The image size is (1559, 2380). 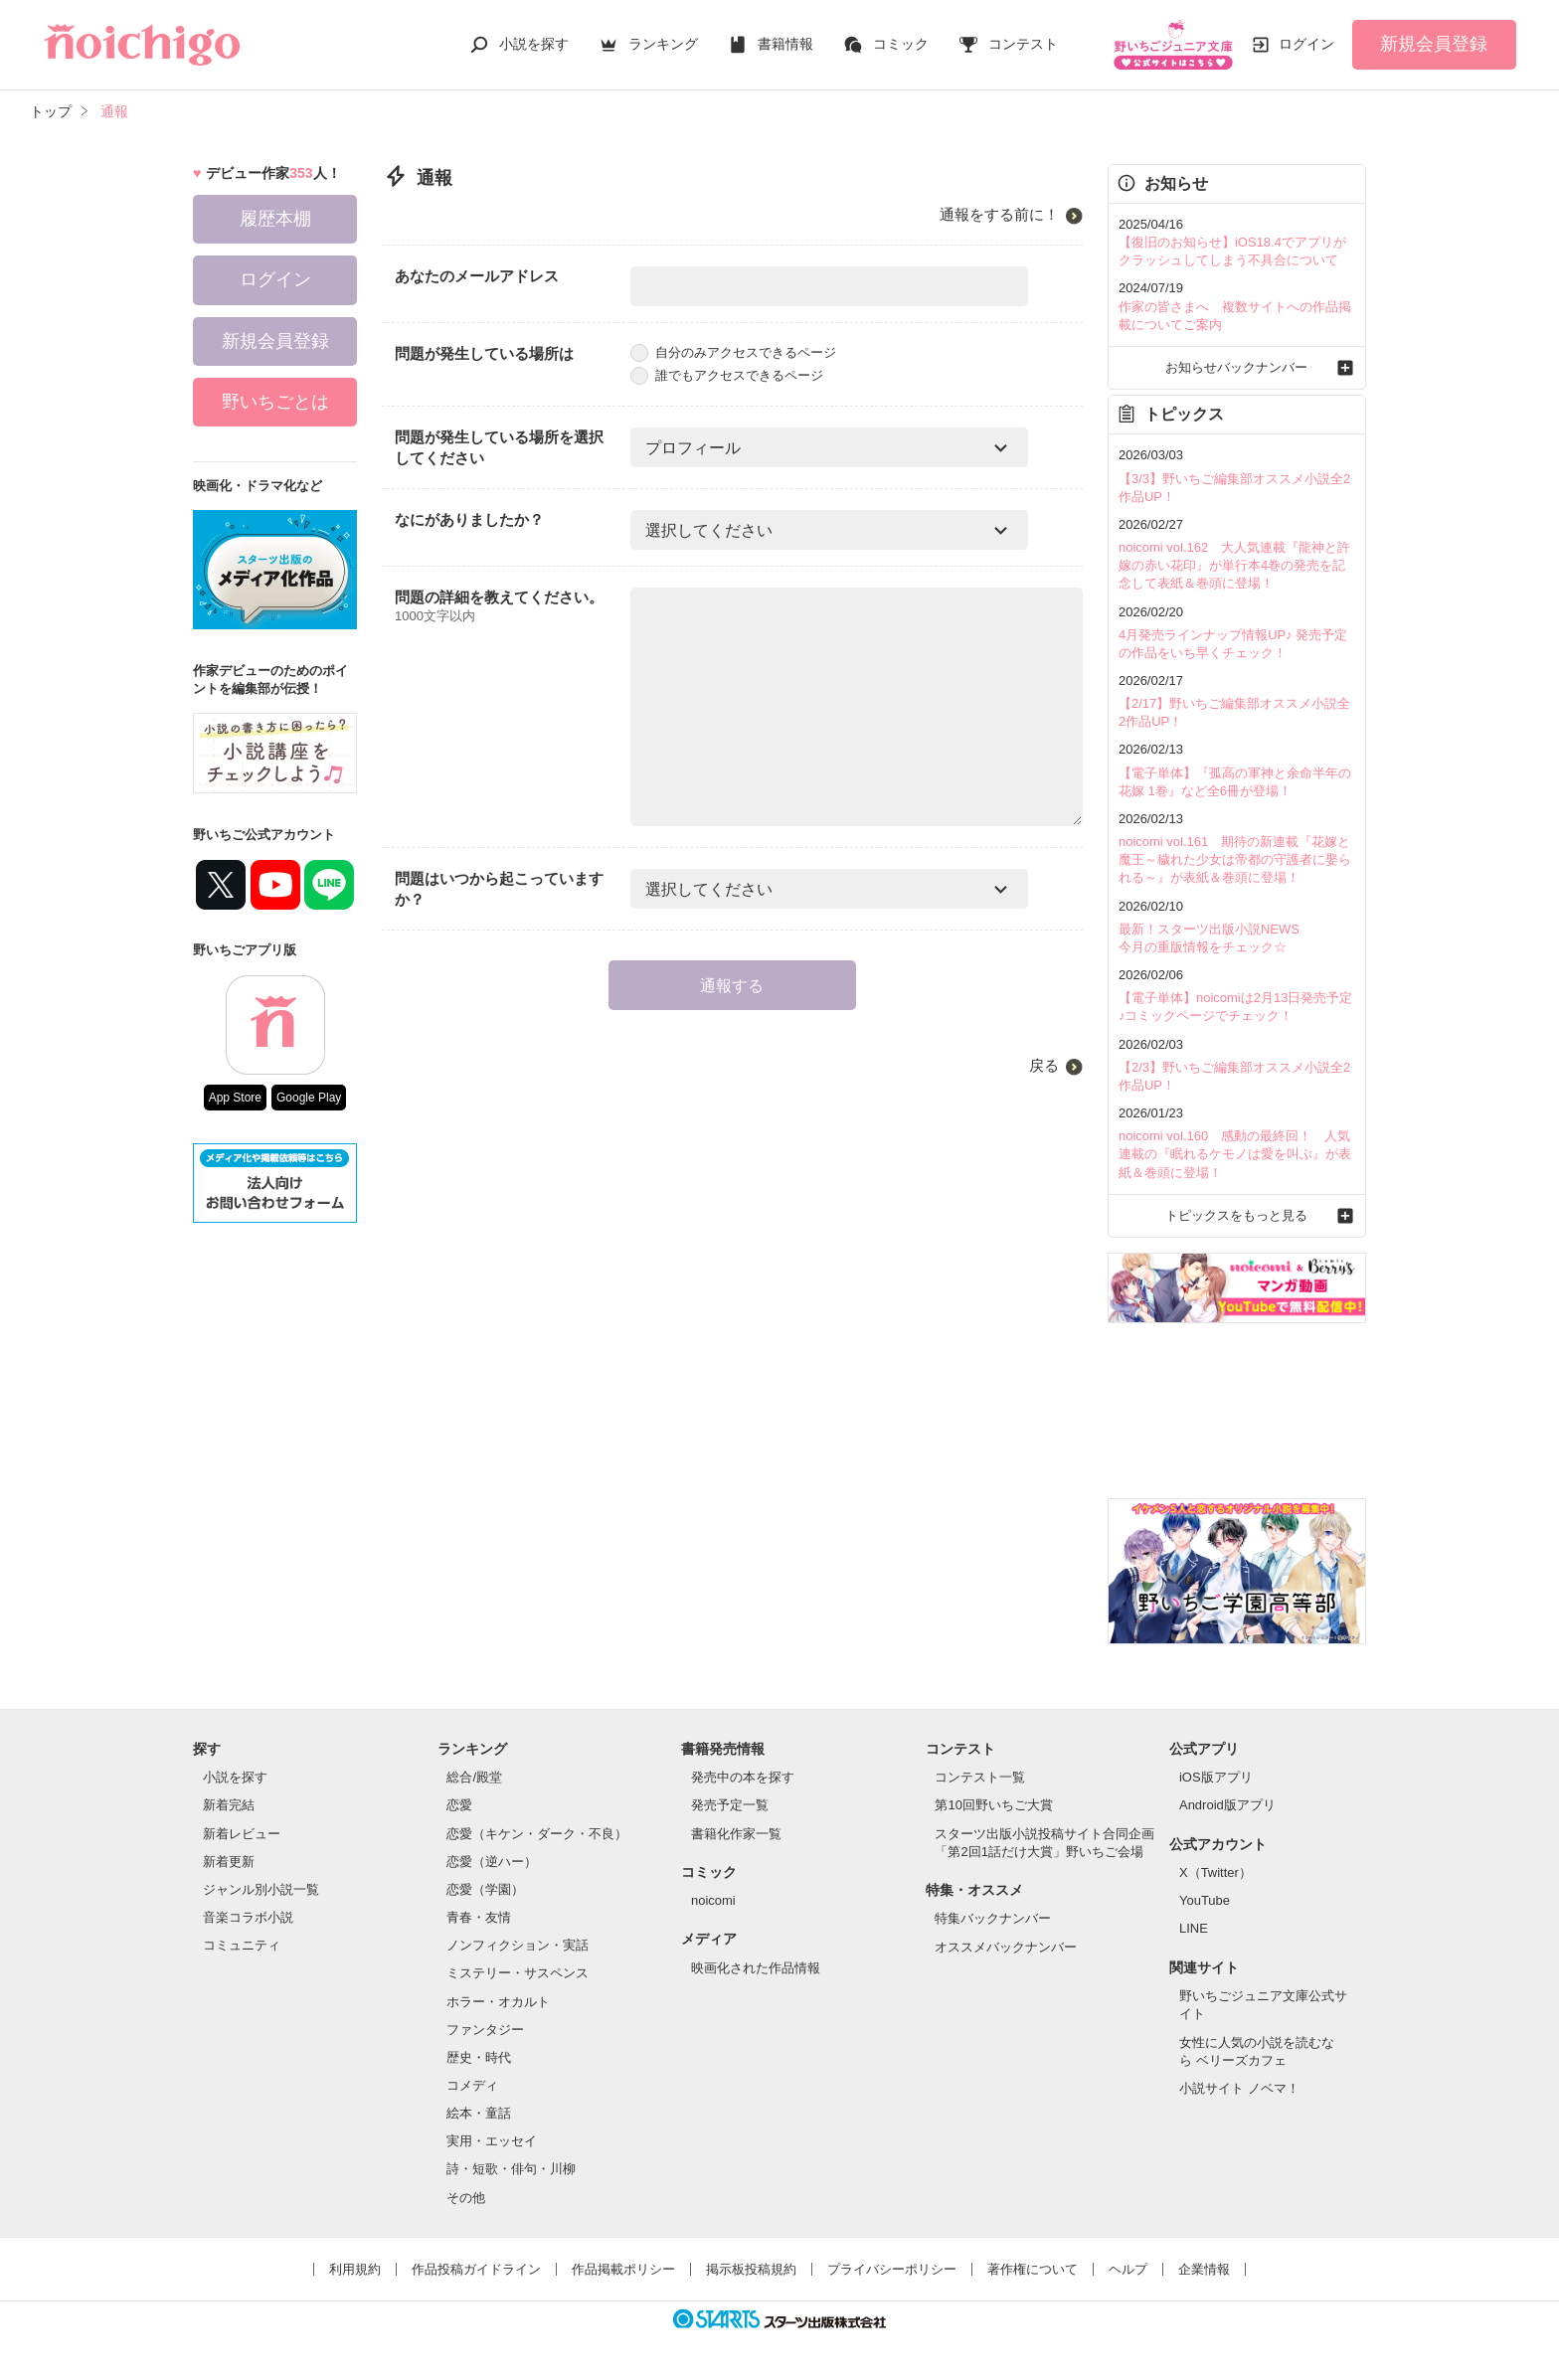 I want to click on App Store, so click(x=235, y=1098).